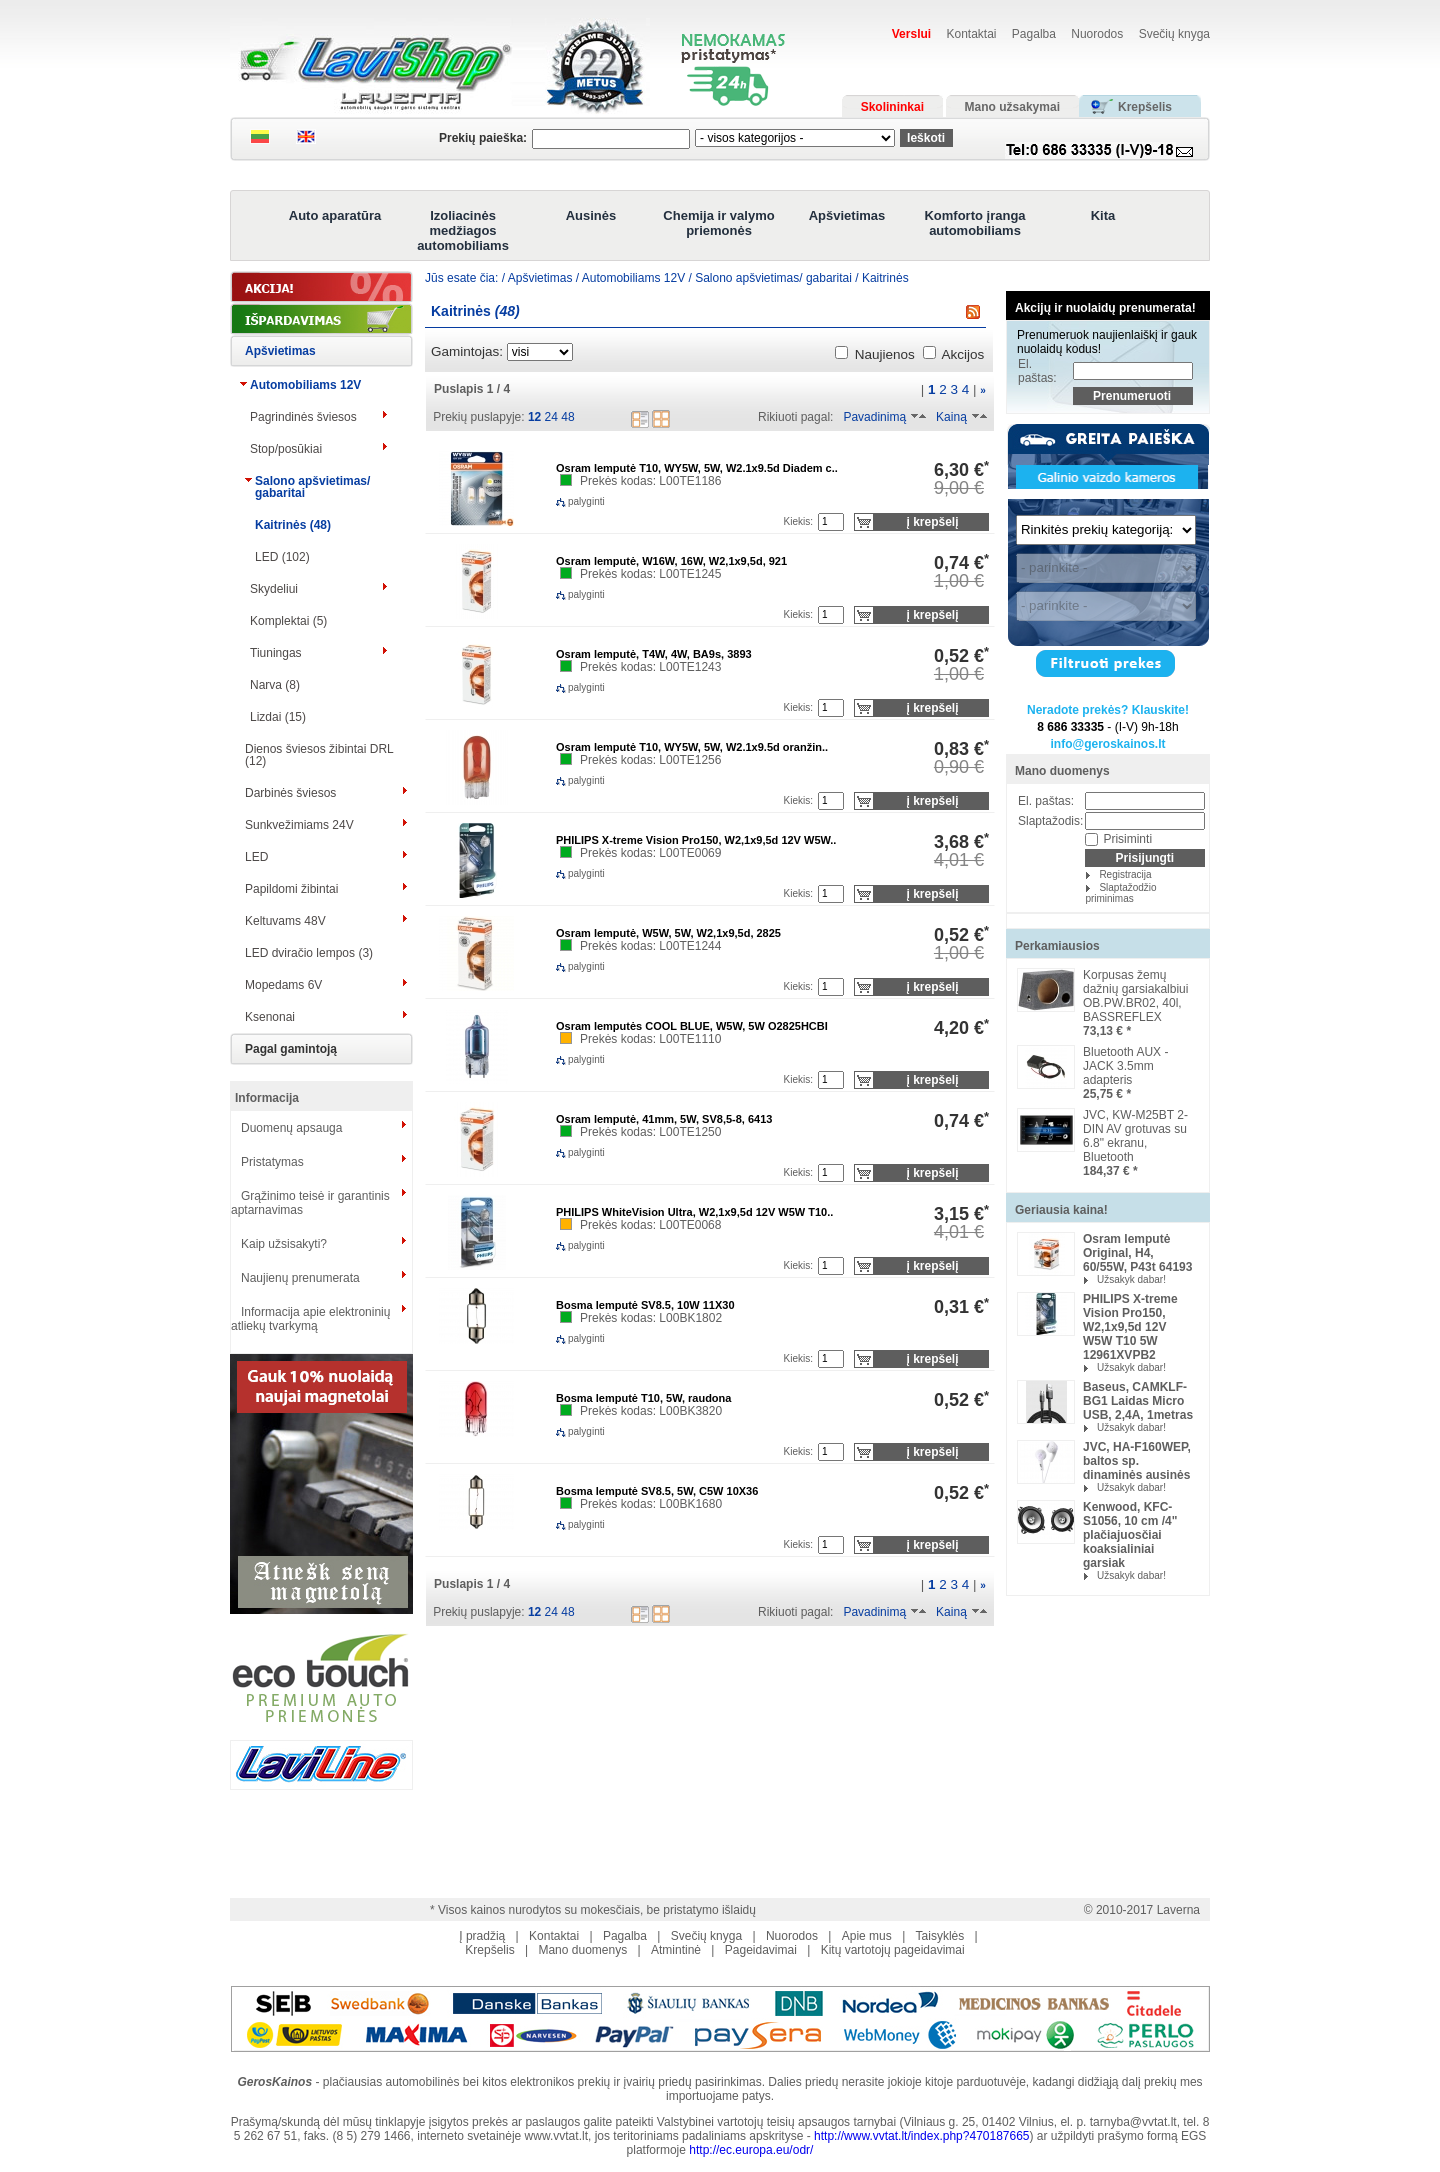 Image resolution: width=1440 pixels, height=2172 pixels. What do you see at coordinates (1137, 1253) in the screenshot?
I see `Osram lemputė Original, H4, 60/55W, P43t 64193` at bounding box center [1137, 1253].